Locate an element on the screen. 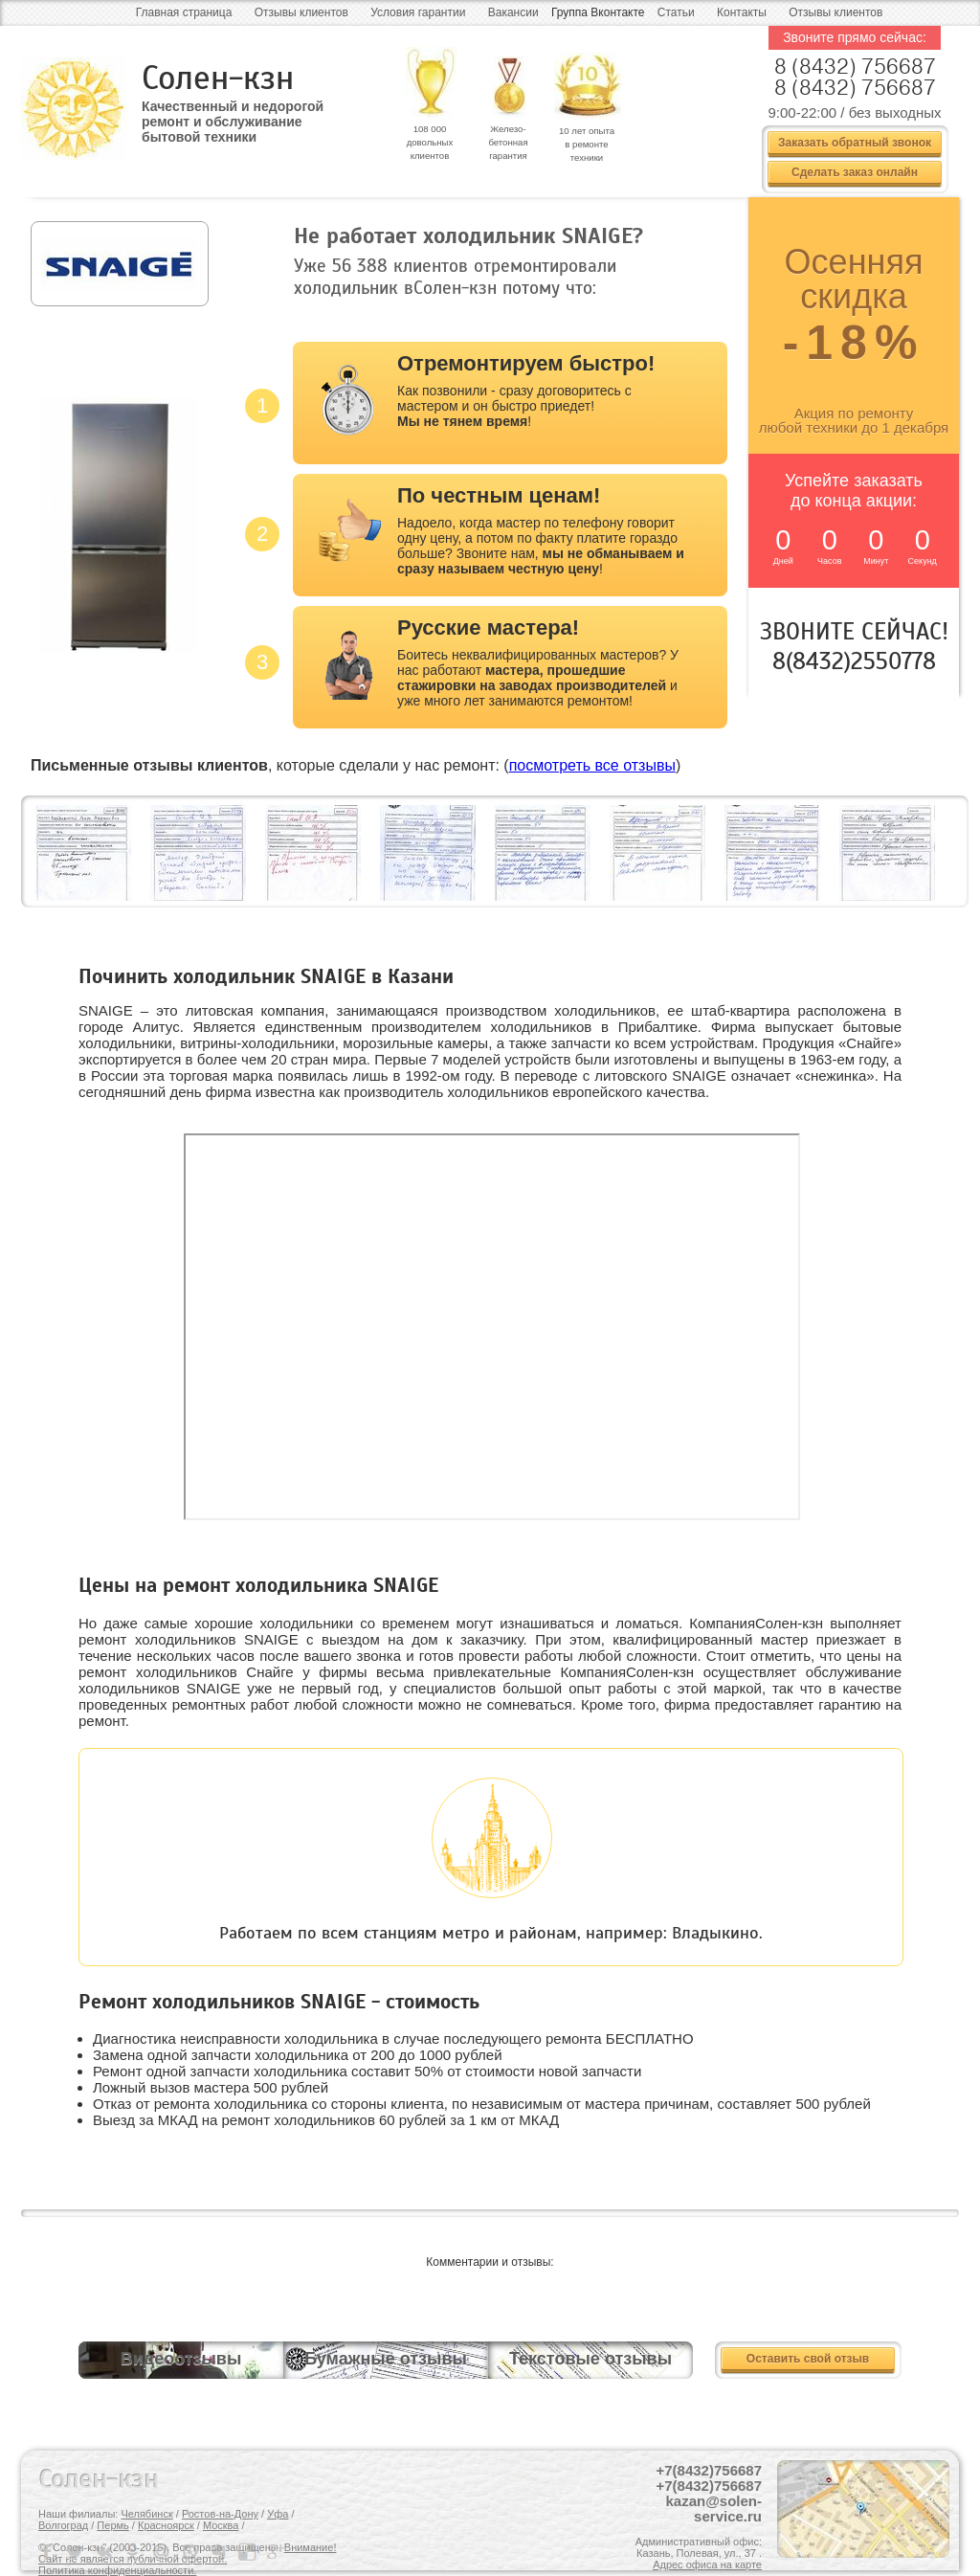 The image size is (980, 2576). Адрес офиса на карте is located at coordinates (707, 2564).